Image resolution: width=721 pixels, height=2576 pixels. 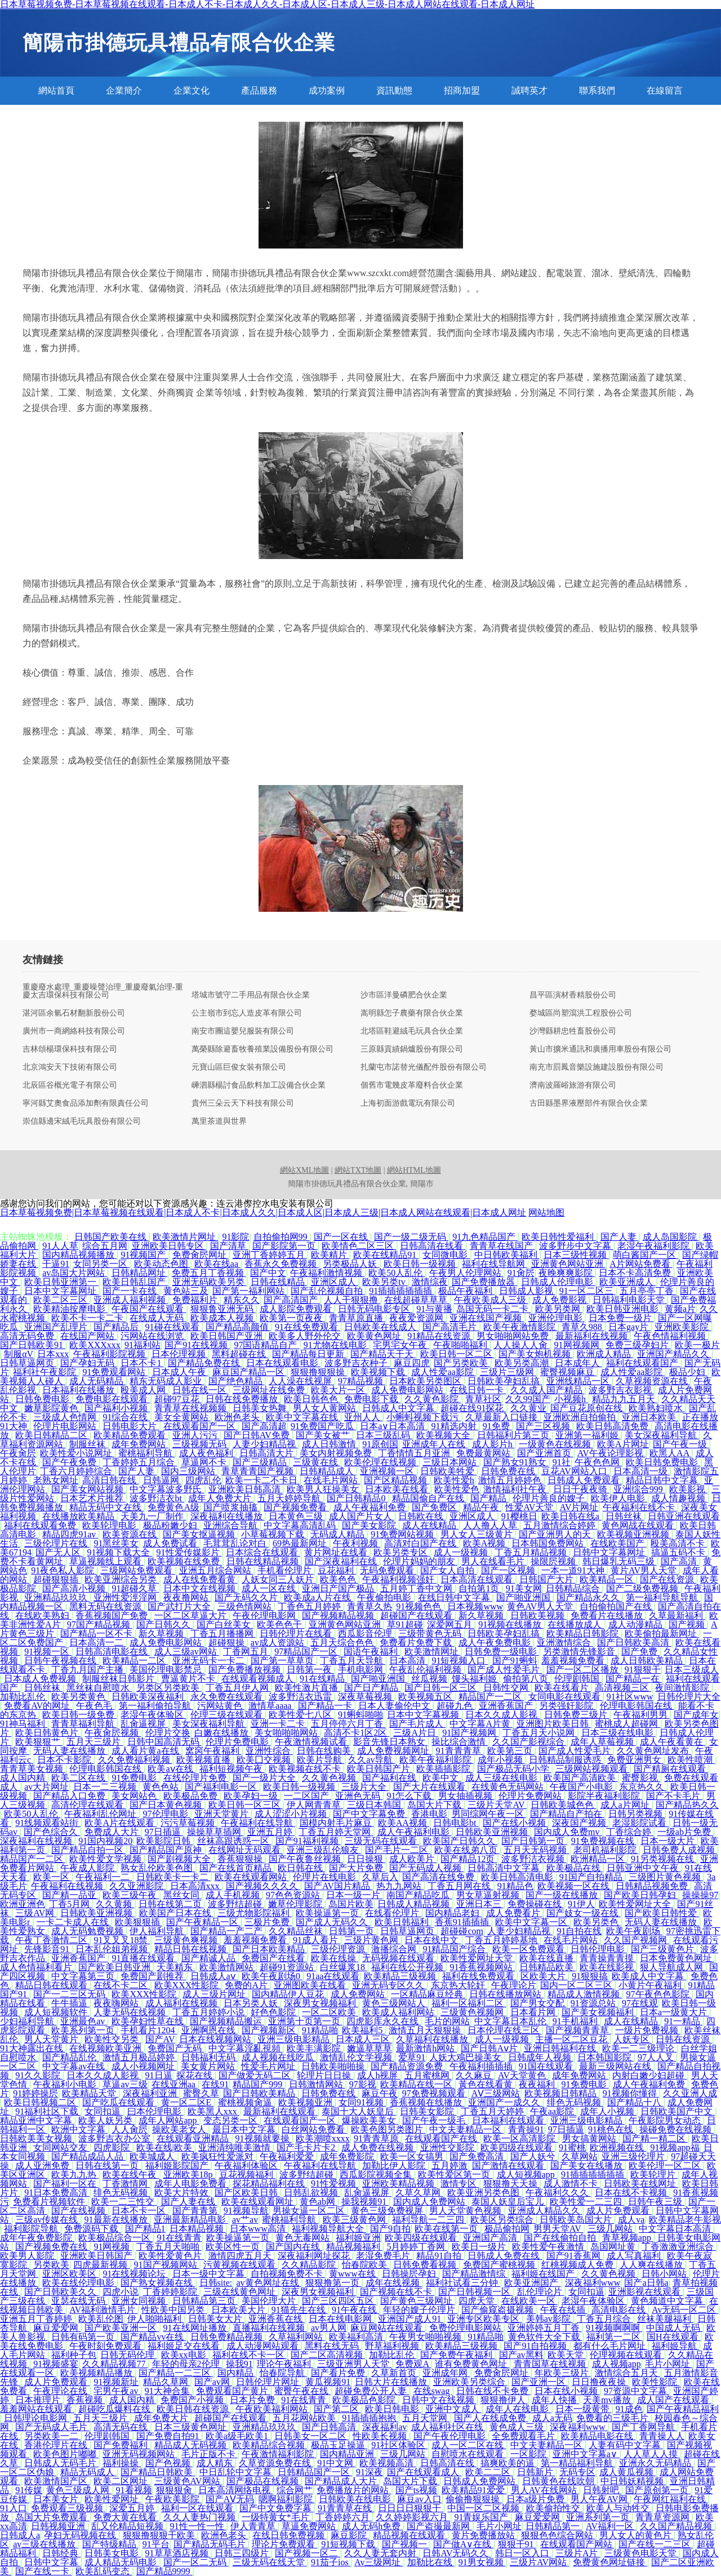 I want to click on 91最新在线播放, so click(x=117, y=2219).